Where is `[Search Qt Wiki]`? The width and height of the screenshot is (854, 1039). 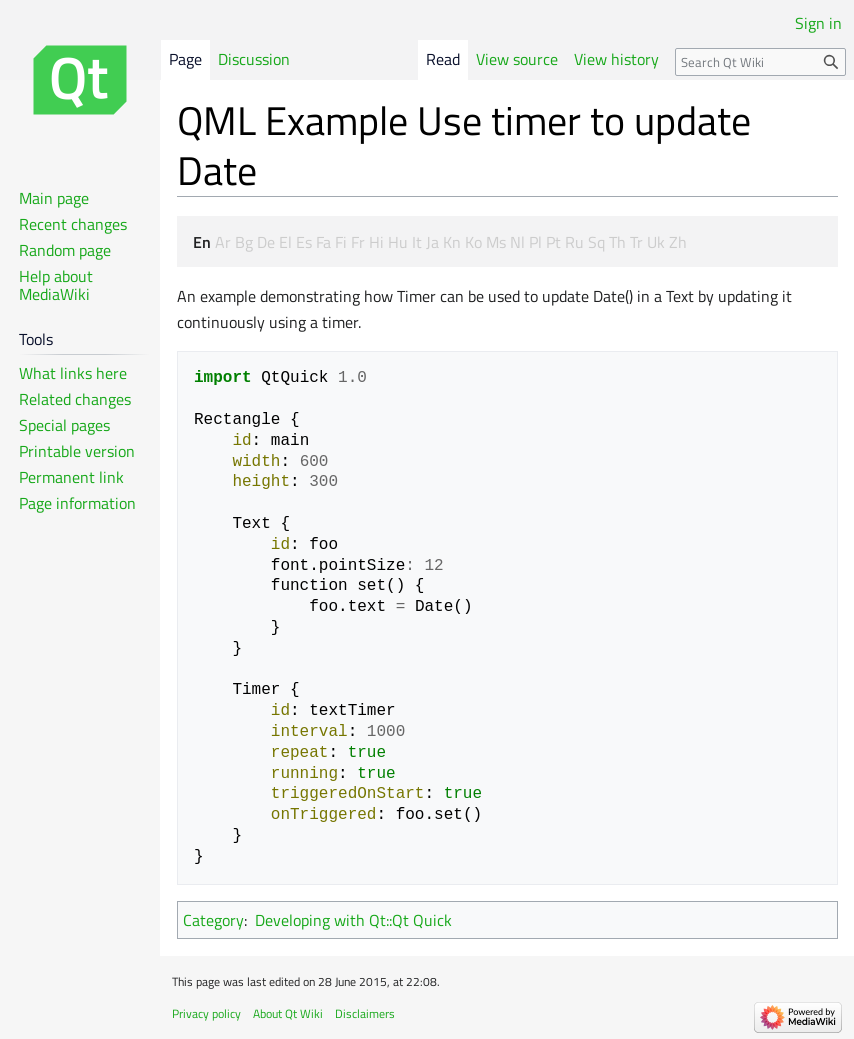 [Search Qt Wiki] is located at coordinates (760, 62).